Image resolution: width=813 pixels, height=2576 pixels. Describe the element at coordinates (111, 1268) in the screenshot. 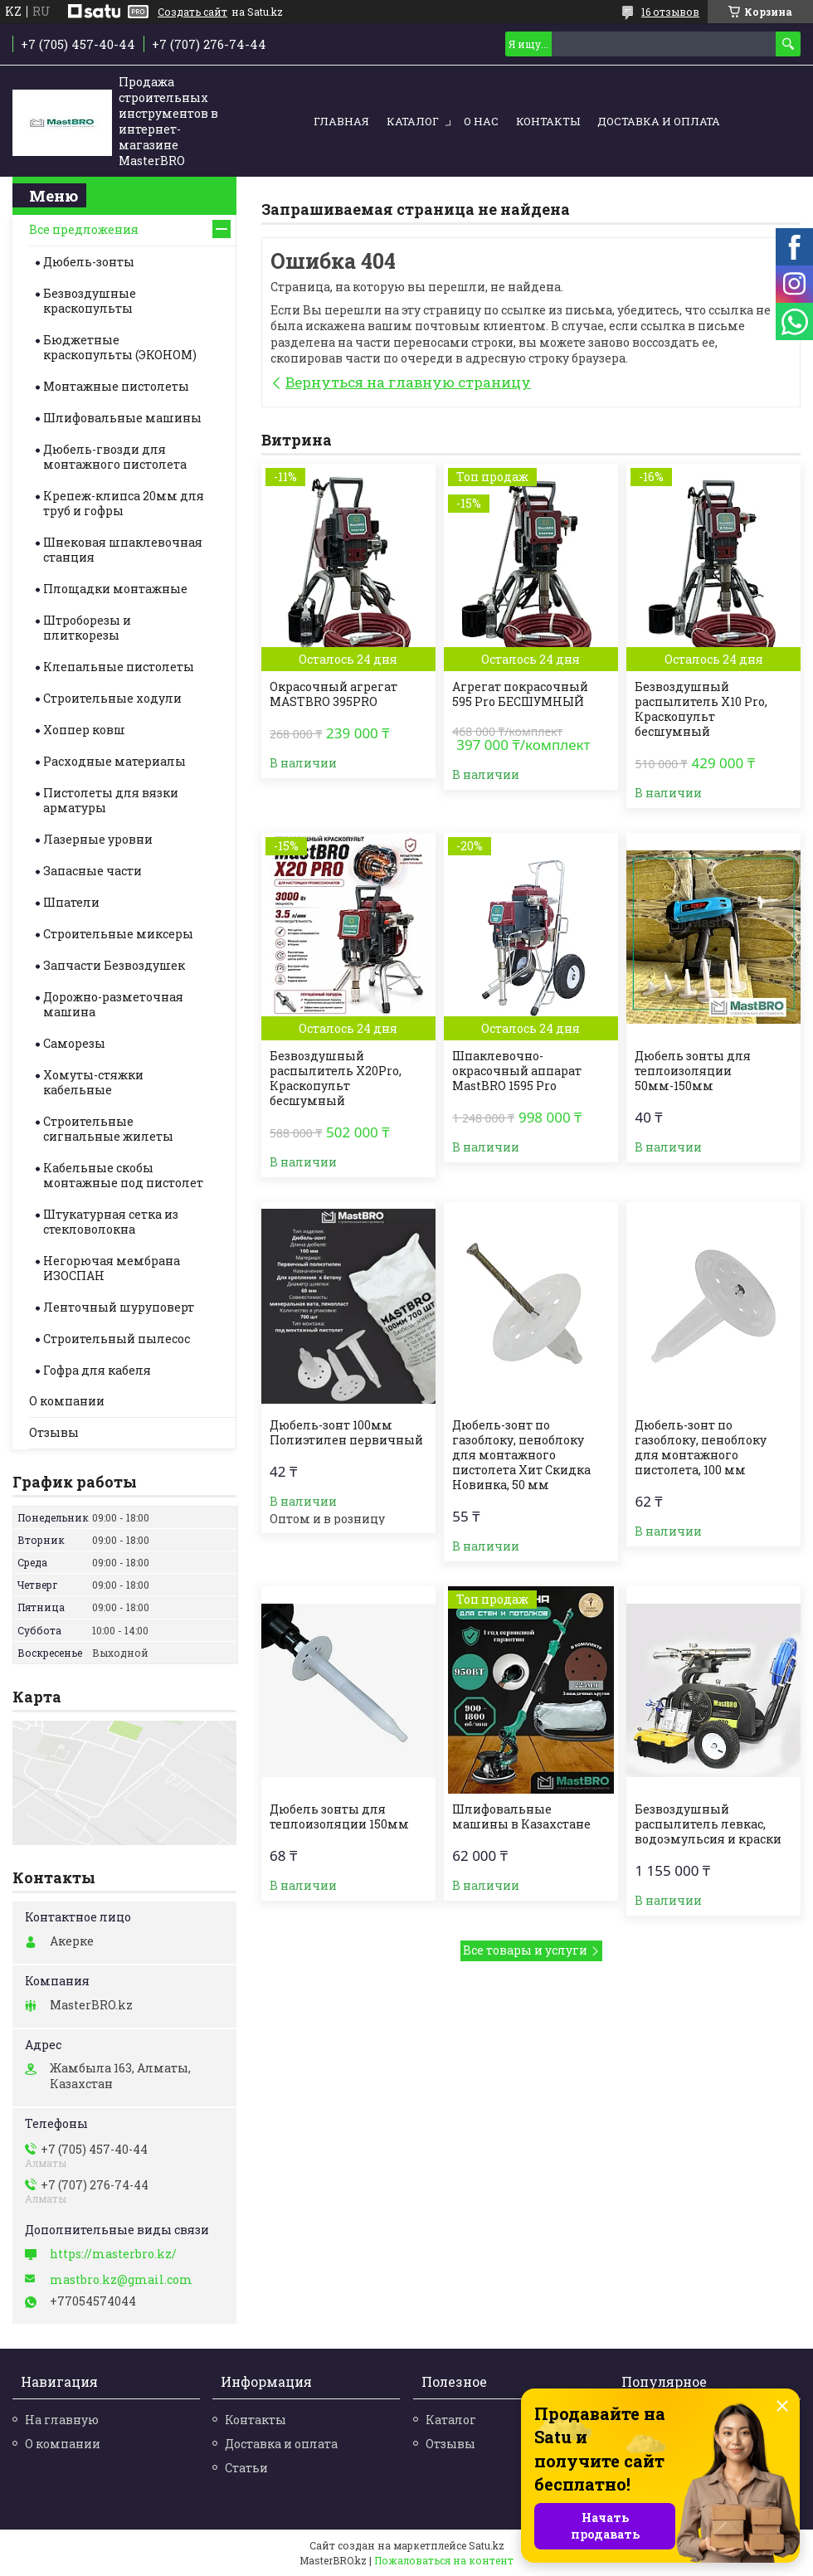

I see `Негорючая мембрана ИЗОСПАН` at that location.